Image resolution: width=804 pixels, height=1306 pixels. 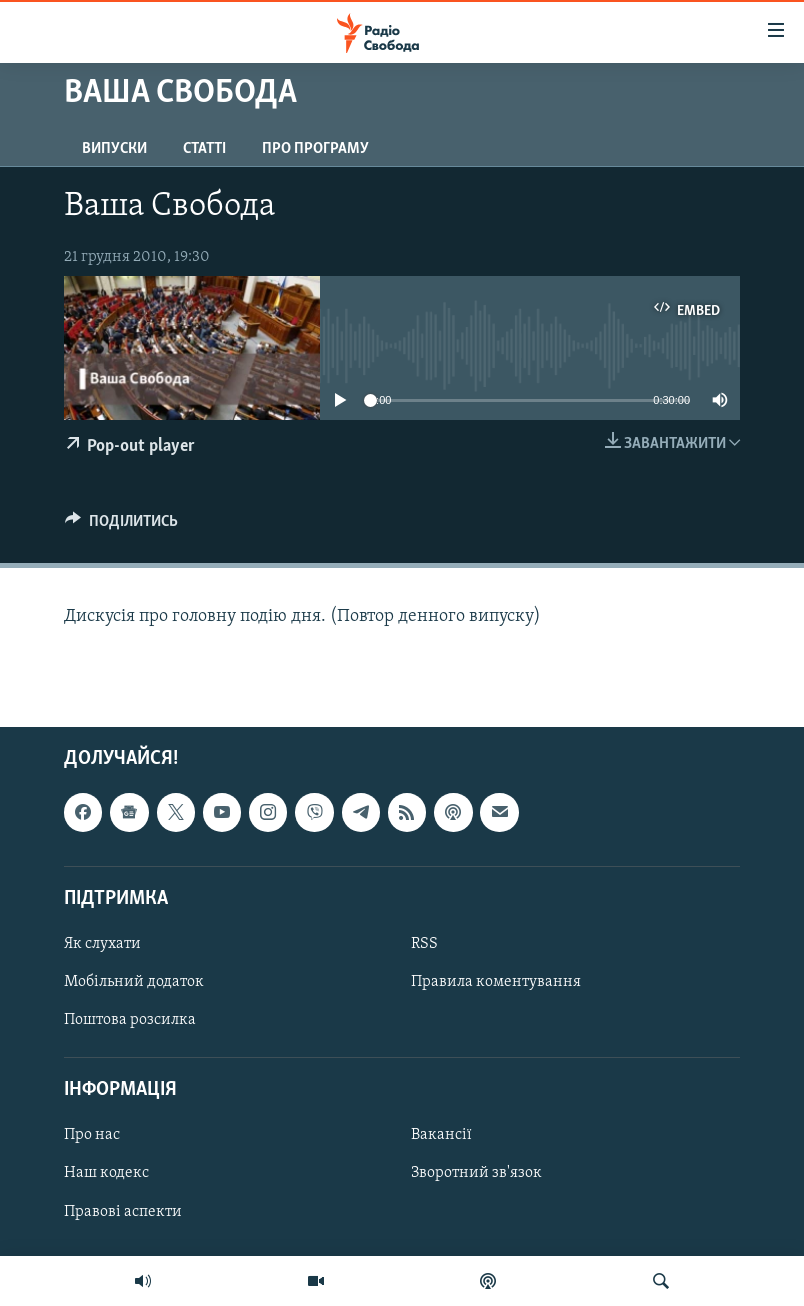 What do you see at coordinates (114, 149) in the screenshot?
I see `Випуски` at bounding box center [114, 149].